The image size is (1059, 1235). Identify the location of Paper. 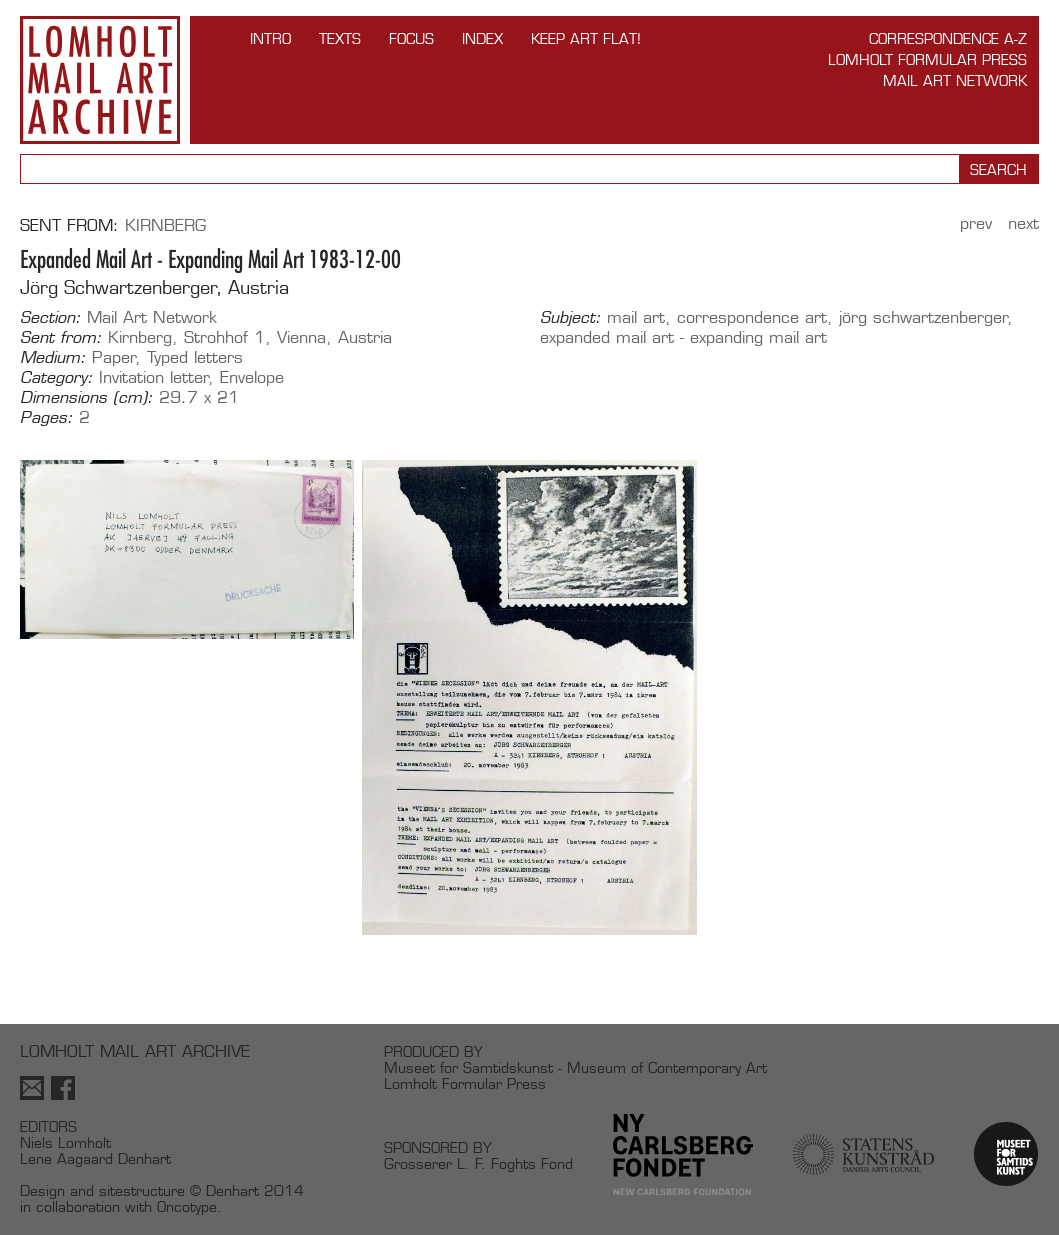
(114, 357).